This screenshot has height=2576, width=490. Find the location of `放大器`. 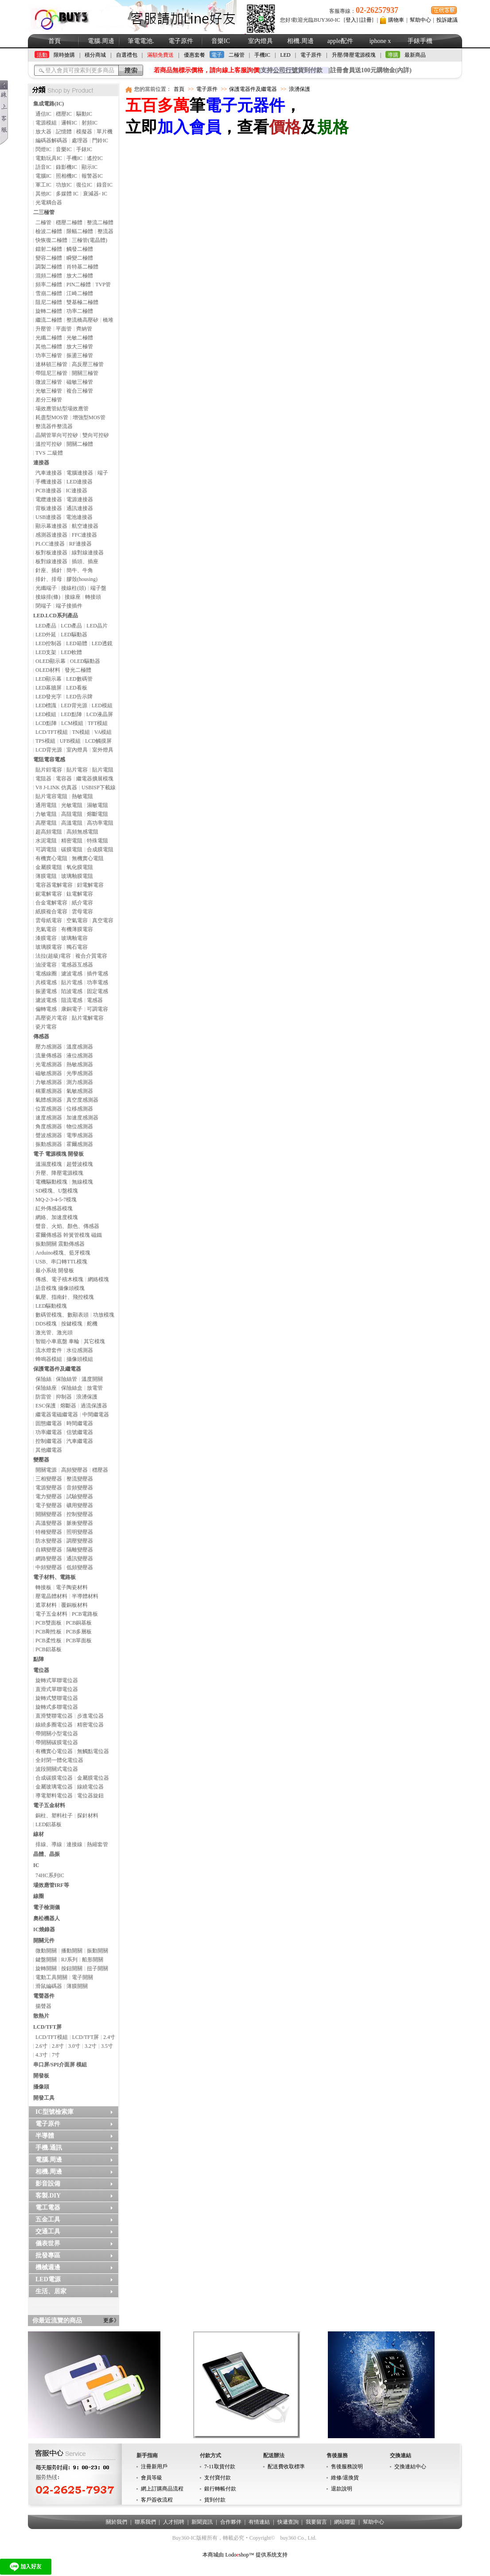

放大器 is located at coordinates (43, 132).